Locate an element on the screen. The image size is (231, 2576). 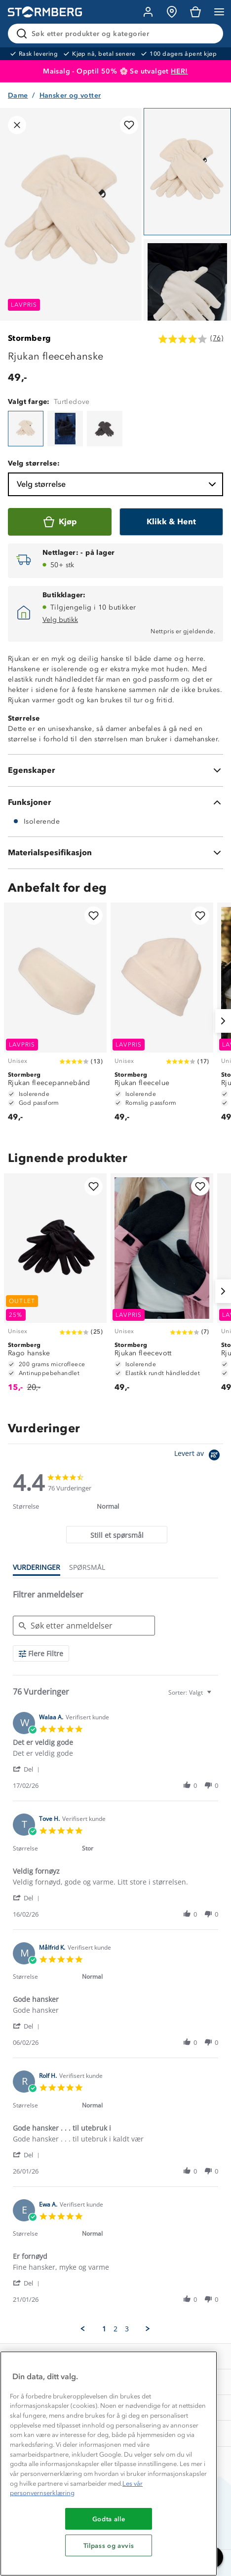
[Kundvagn] is located at coordinates (195, 12).